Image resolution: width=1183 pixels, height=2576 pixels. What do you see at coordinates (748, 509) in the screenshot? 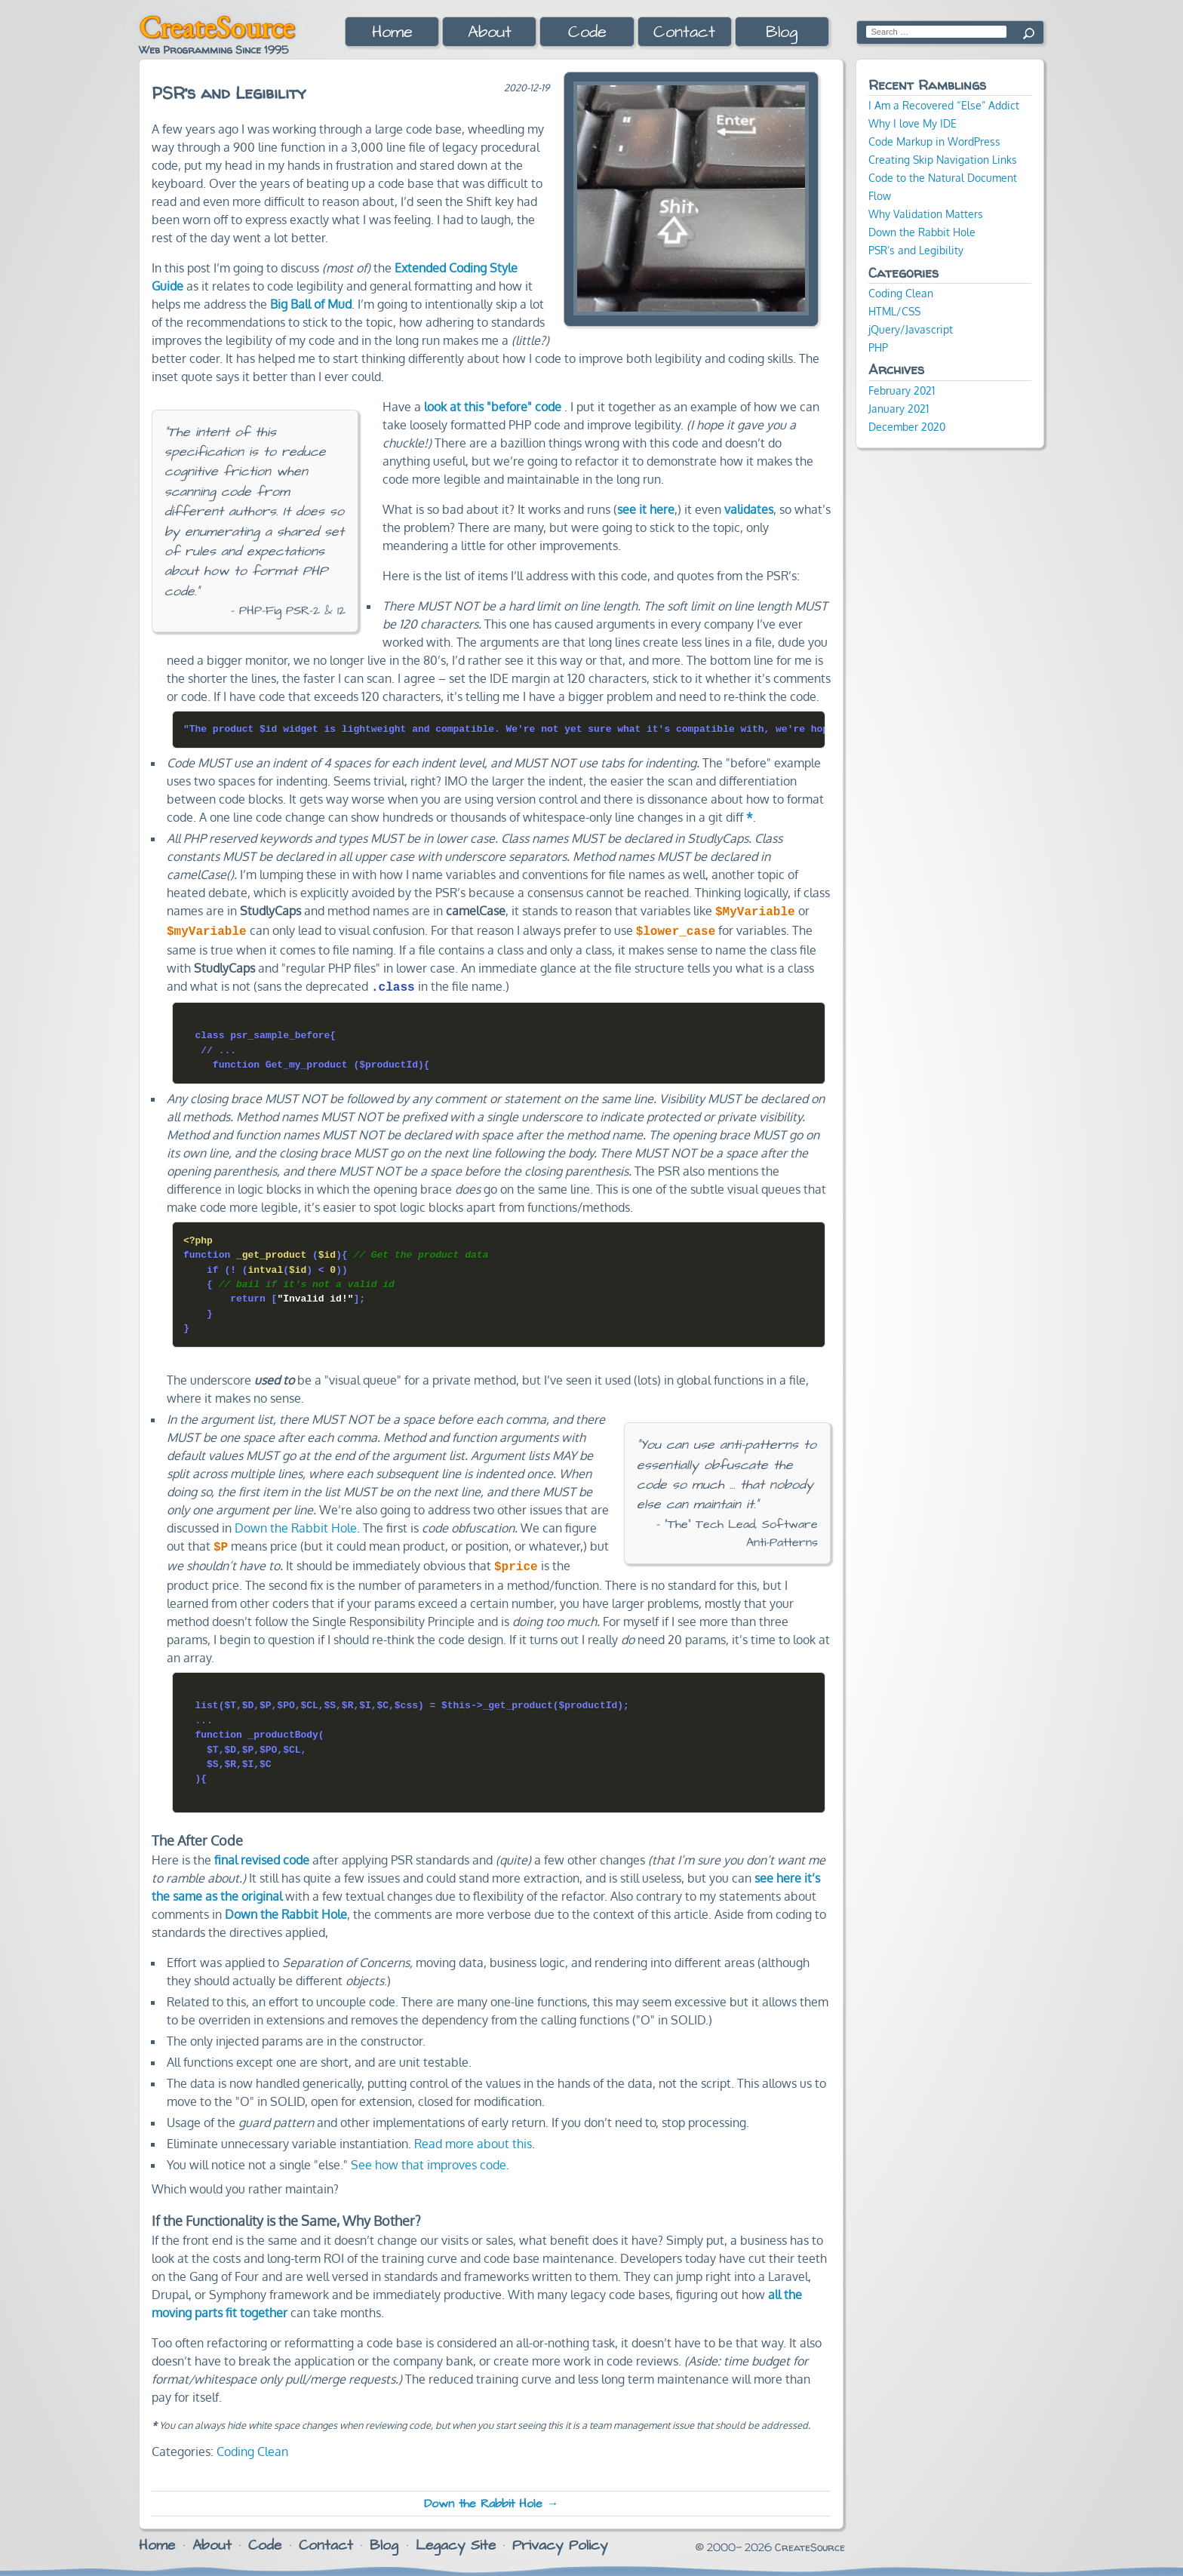
I see `validates` at bounding box center [748, 509].